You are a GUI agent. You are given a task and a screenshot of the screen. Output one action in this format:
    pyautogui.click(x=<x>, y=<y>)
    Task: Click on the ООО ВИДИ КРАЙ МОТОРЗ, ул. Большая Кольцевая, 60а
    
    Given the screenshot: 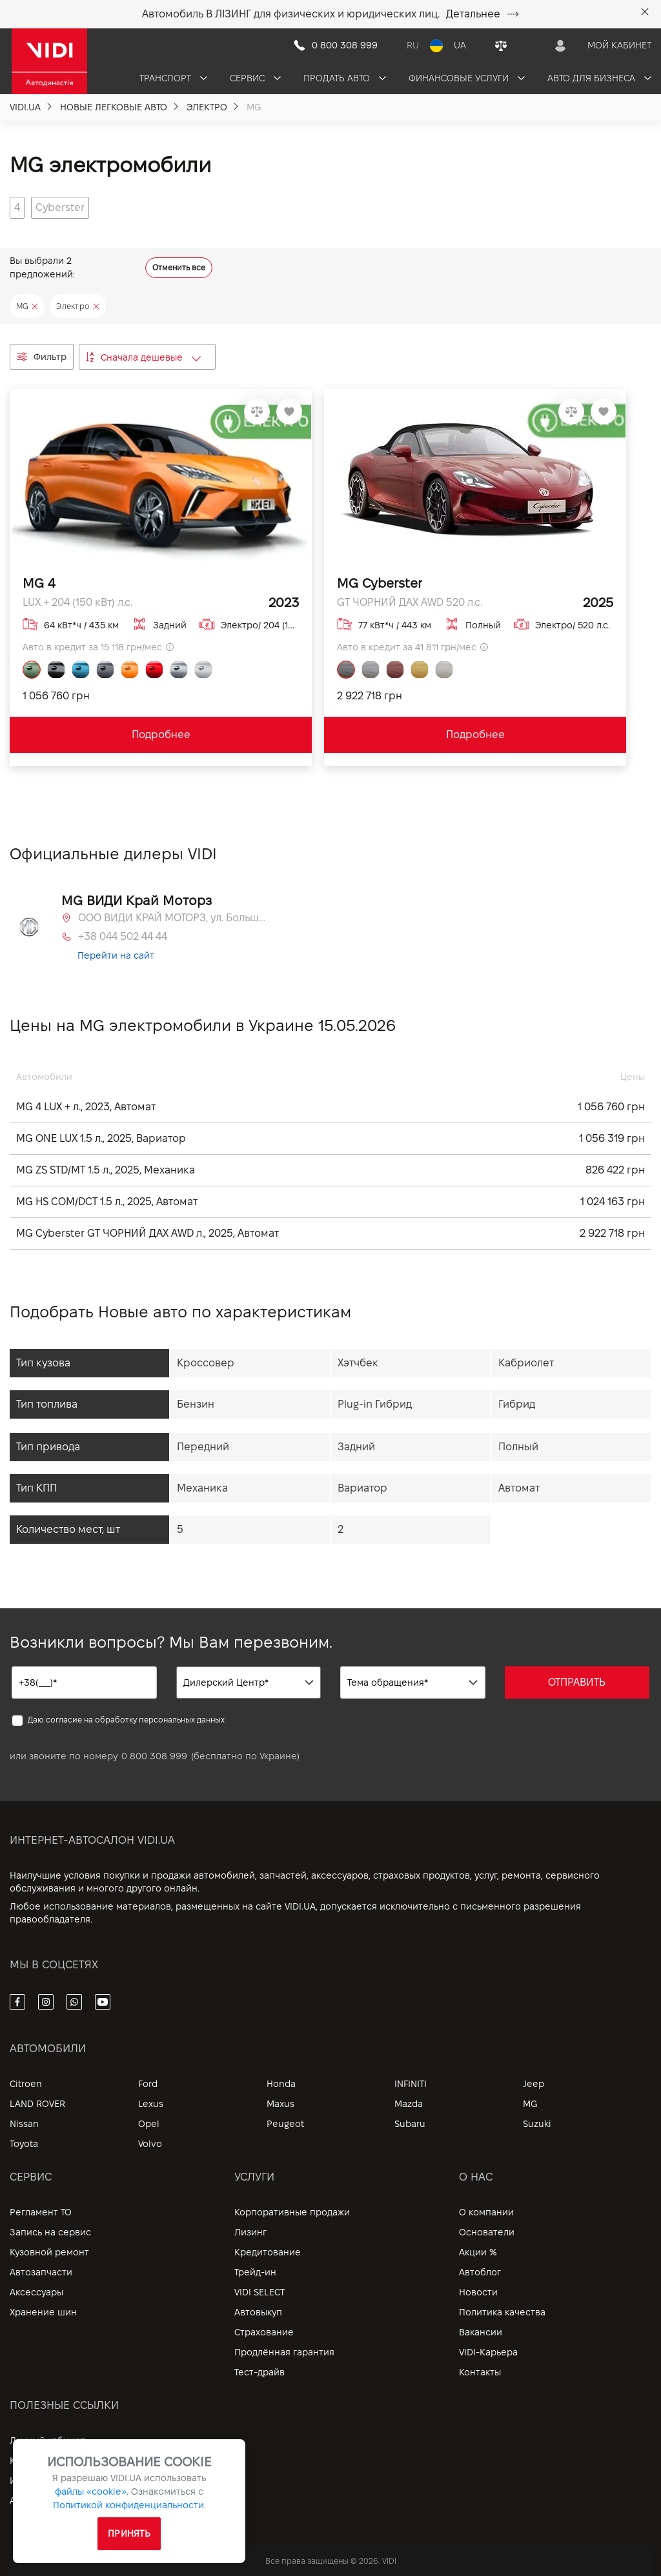 What is the action you would take?
    pyautogui.click(x=171, y=917)
    